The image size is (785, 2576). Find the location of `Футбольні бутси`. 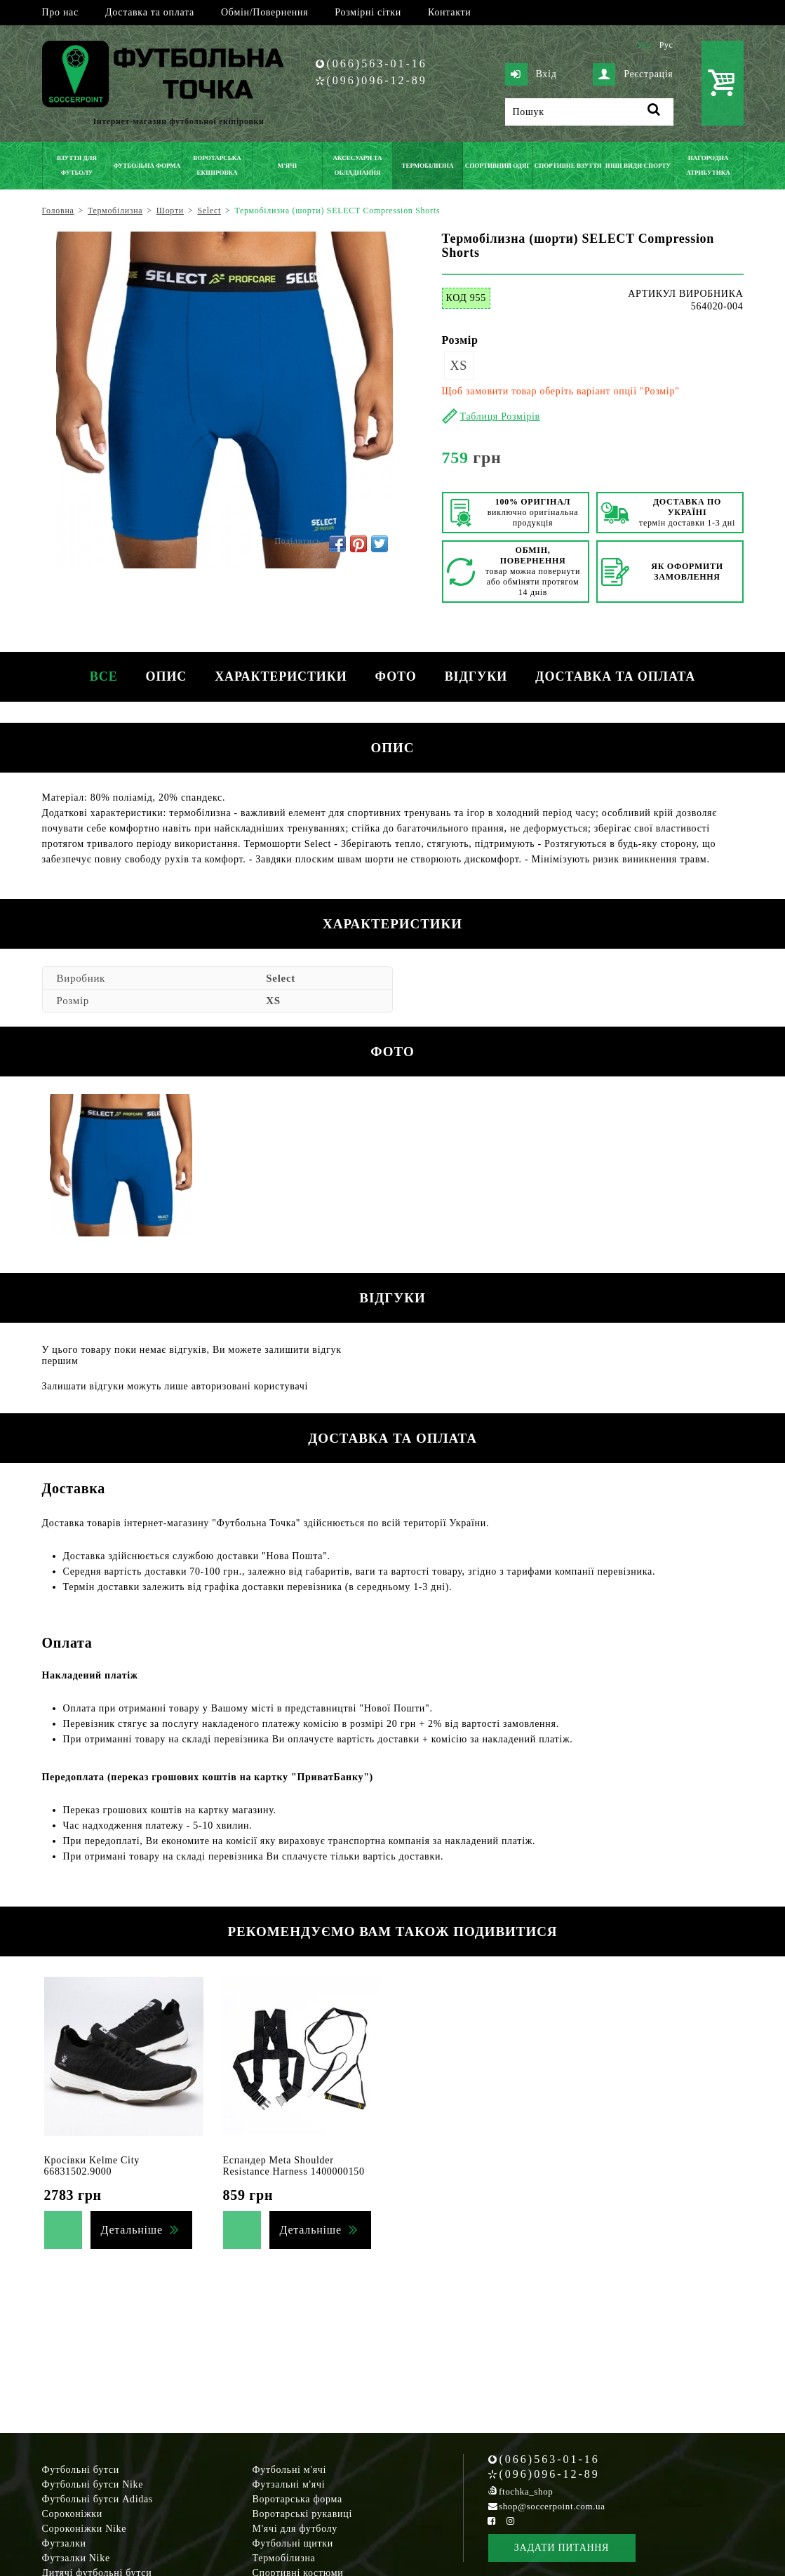

Футбольні бутси is located at coordinates (80, 2469).